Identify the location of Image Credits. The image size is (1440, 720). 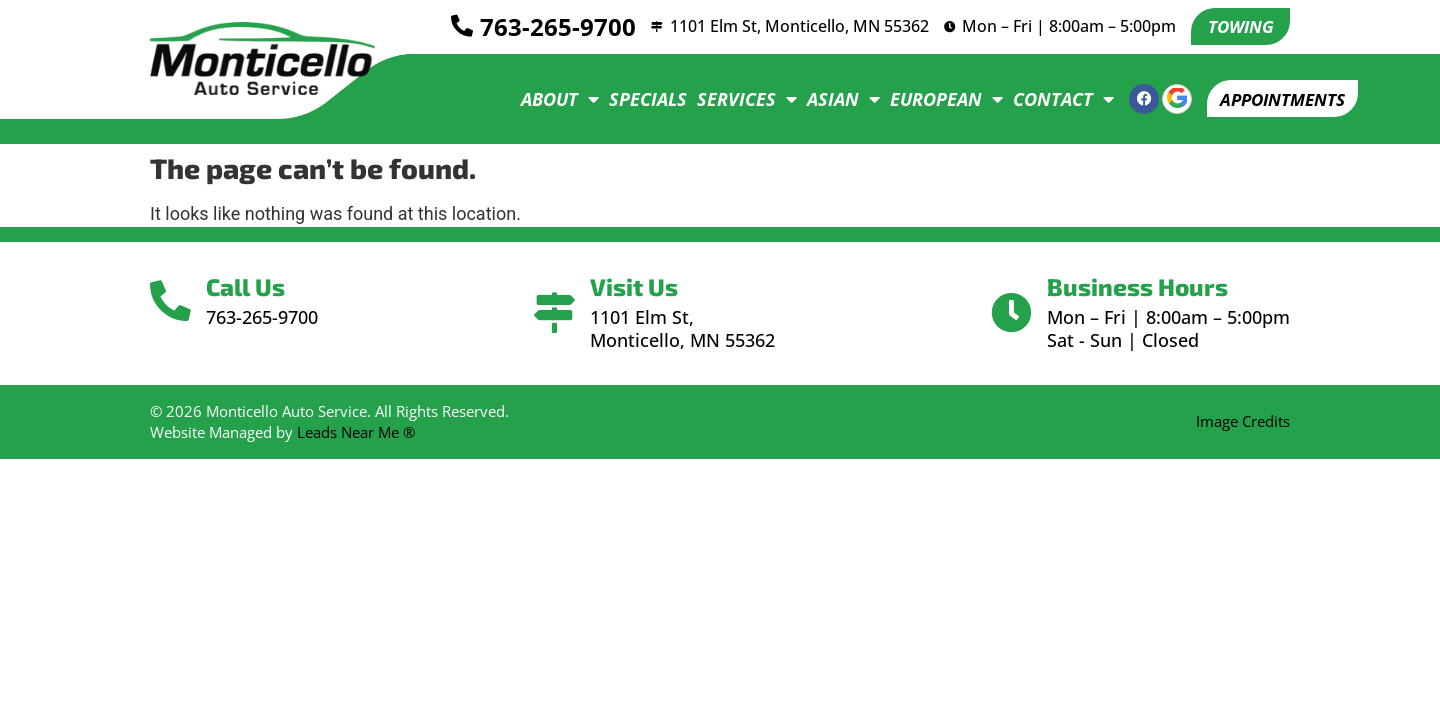
(1243, 421).